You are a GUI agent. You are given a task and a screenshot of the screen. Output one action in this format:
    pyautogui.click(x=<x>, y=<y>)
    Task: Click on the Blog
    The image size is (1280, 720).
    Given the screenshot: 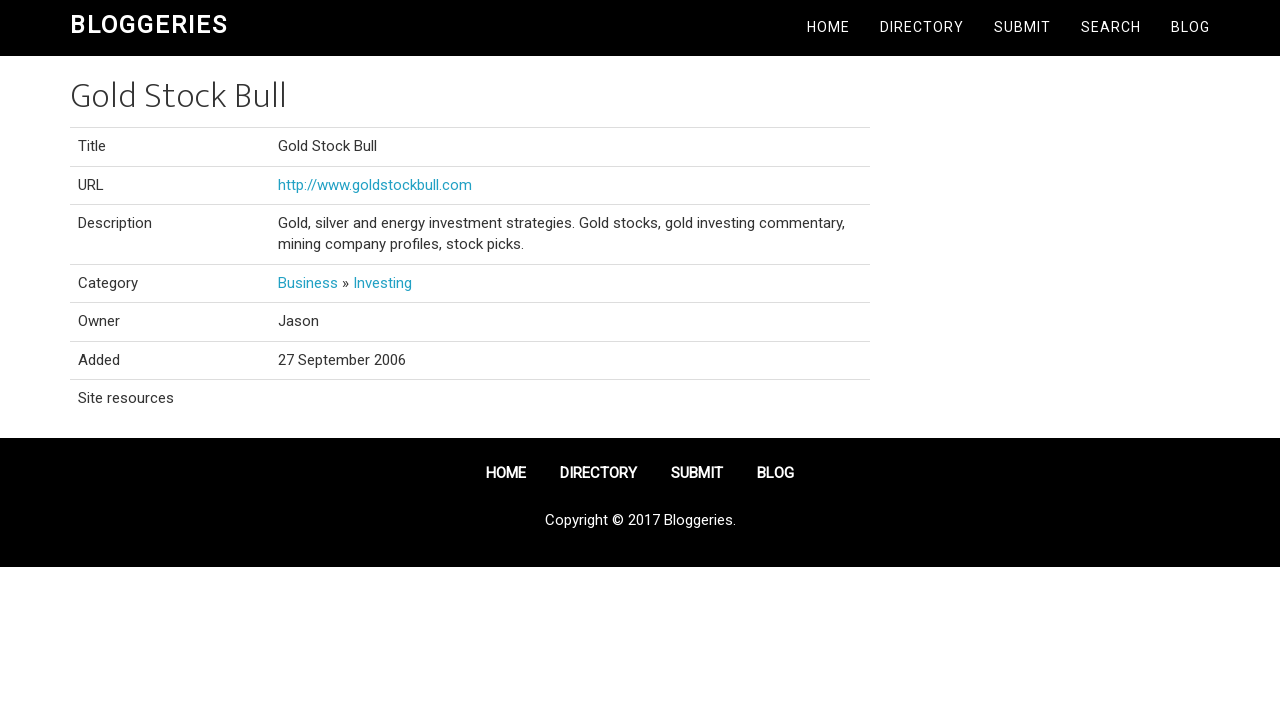 What is the action you would take?
    pyautogui.click(x=1190, y=27)
    